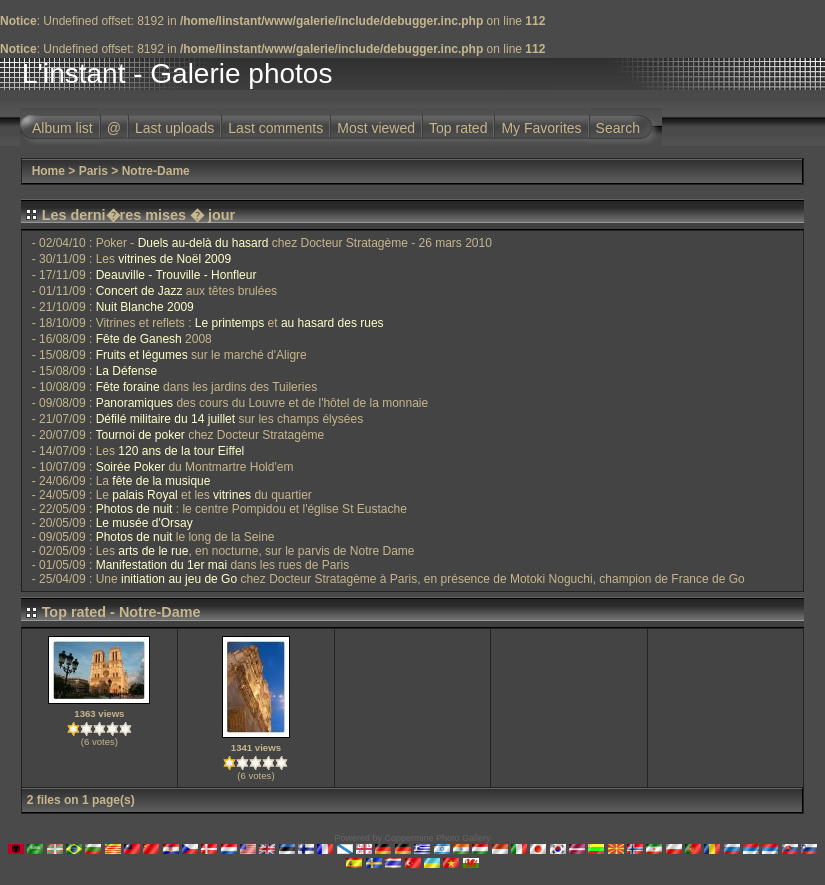 The image size is (825, 885). Describe the element at coordinates (174, 259) in the screenshot. I see `vitrines de Noël 2009` at that location.